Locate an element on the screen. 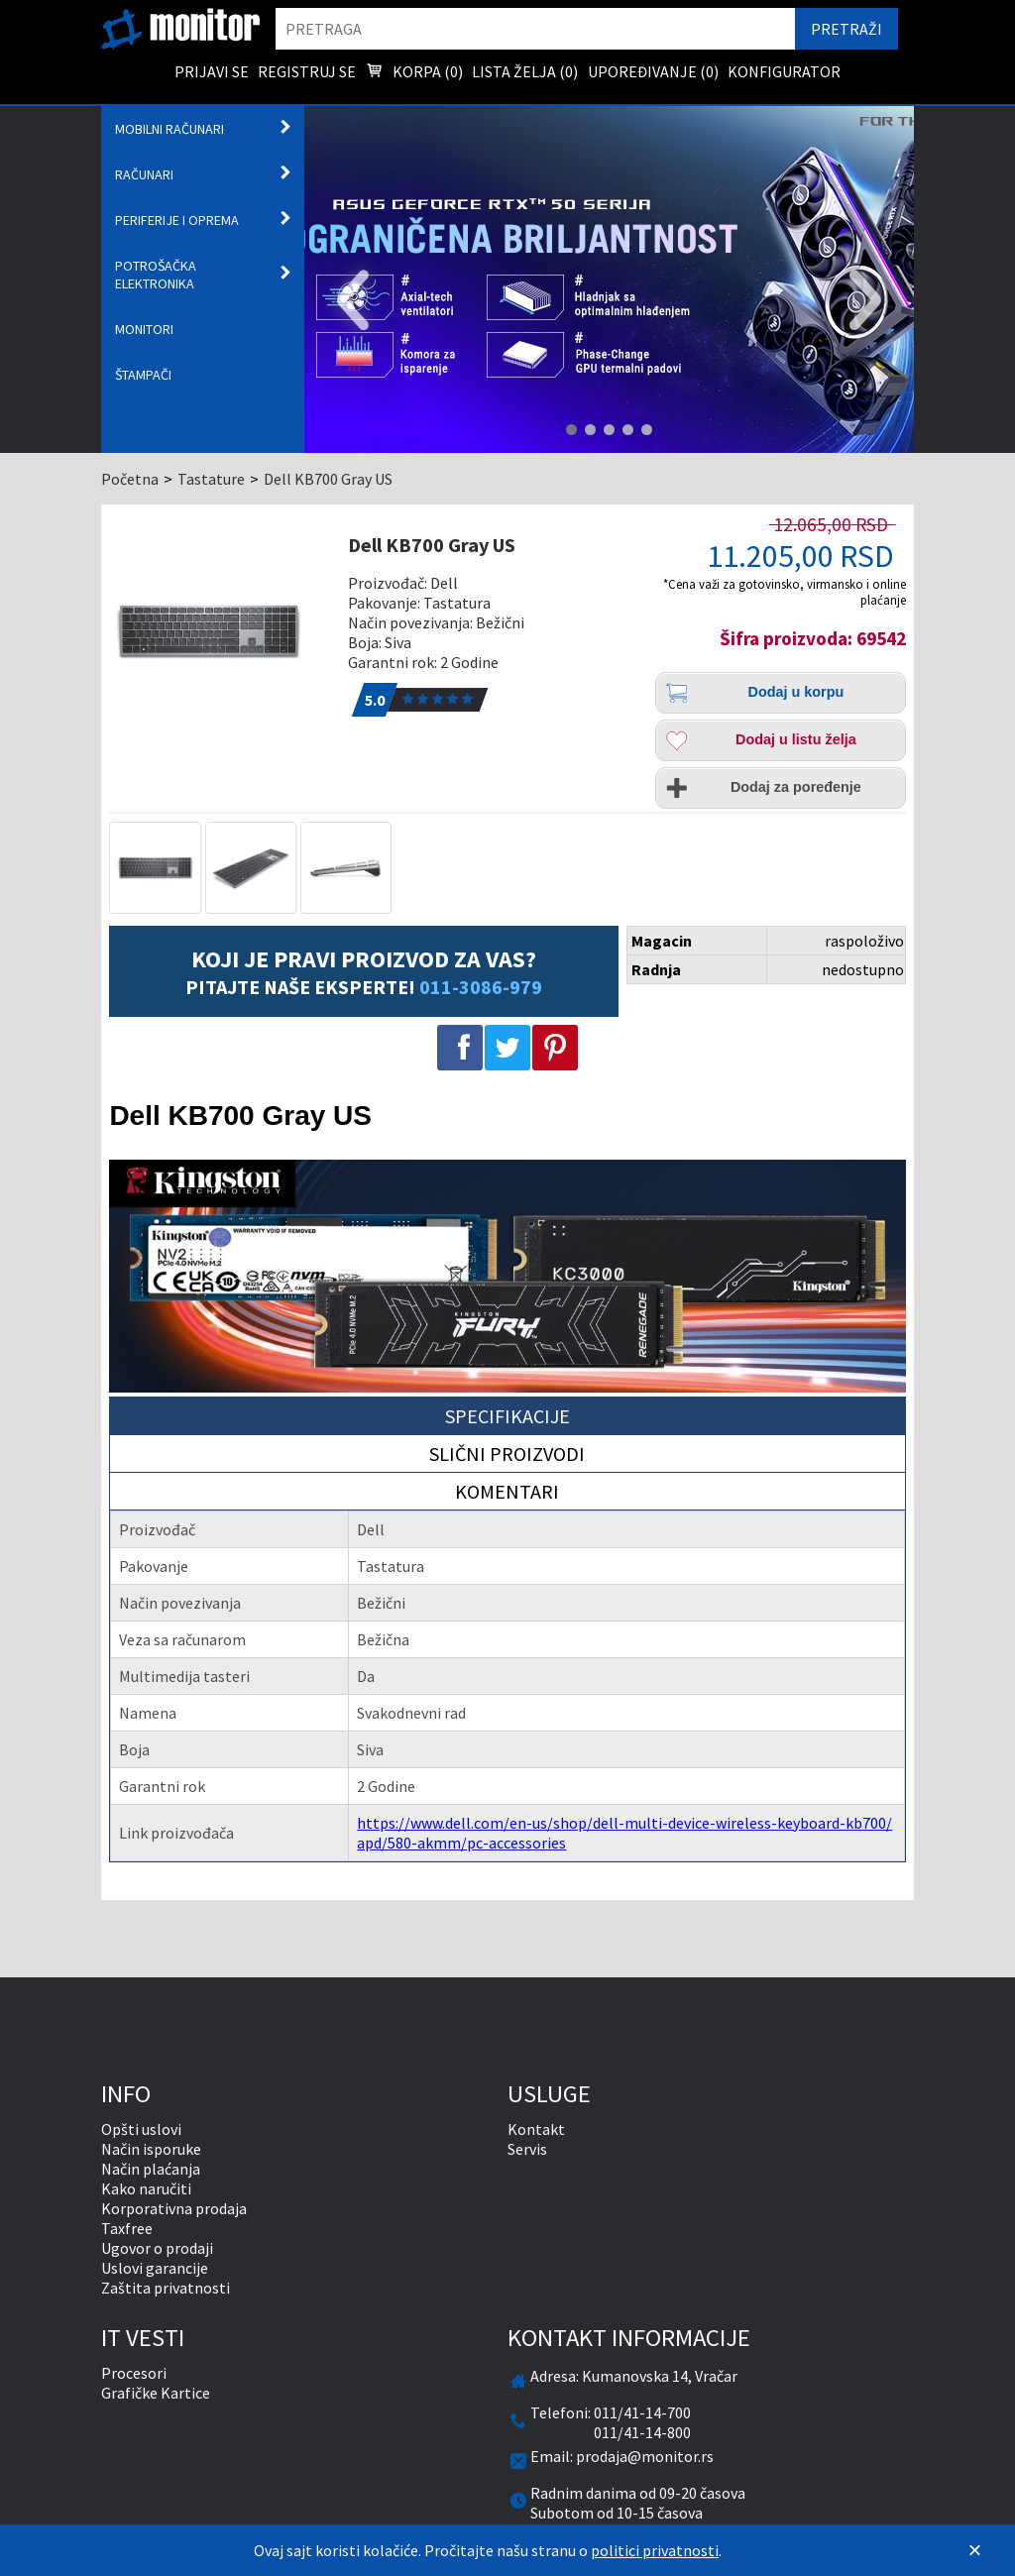 The height and width of the screenshot is (2576, 1015). Slični proizvodi is located at coordinates (507, 1453).